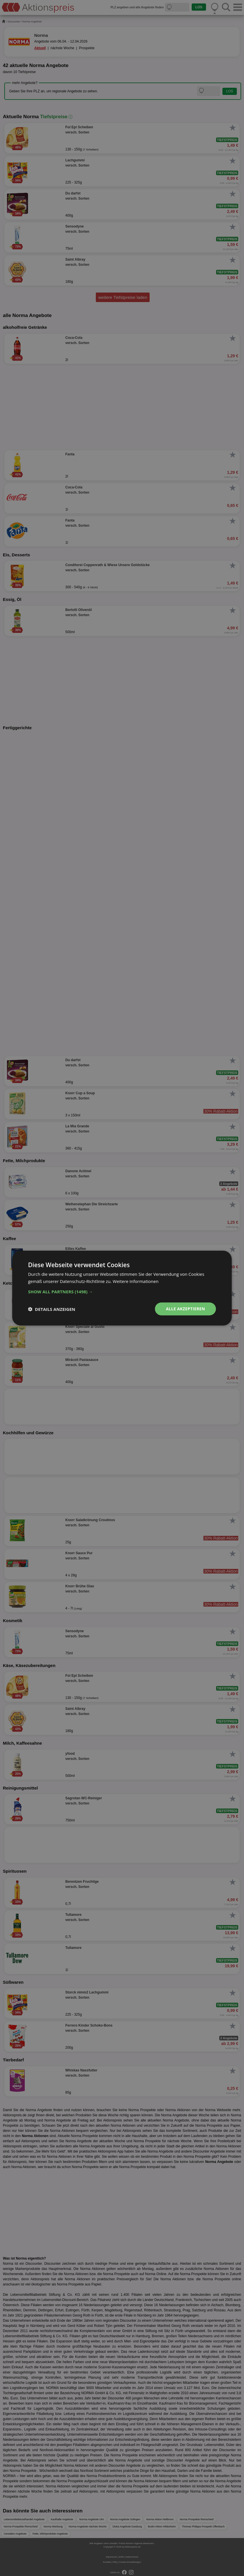  What do you see at coordinates (136, 1281) in the screenshot?
I see `Weitere Informationen [Weitere Informationen, opens a new window]` at bounding box center [136, 1281].